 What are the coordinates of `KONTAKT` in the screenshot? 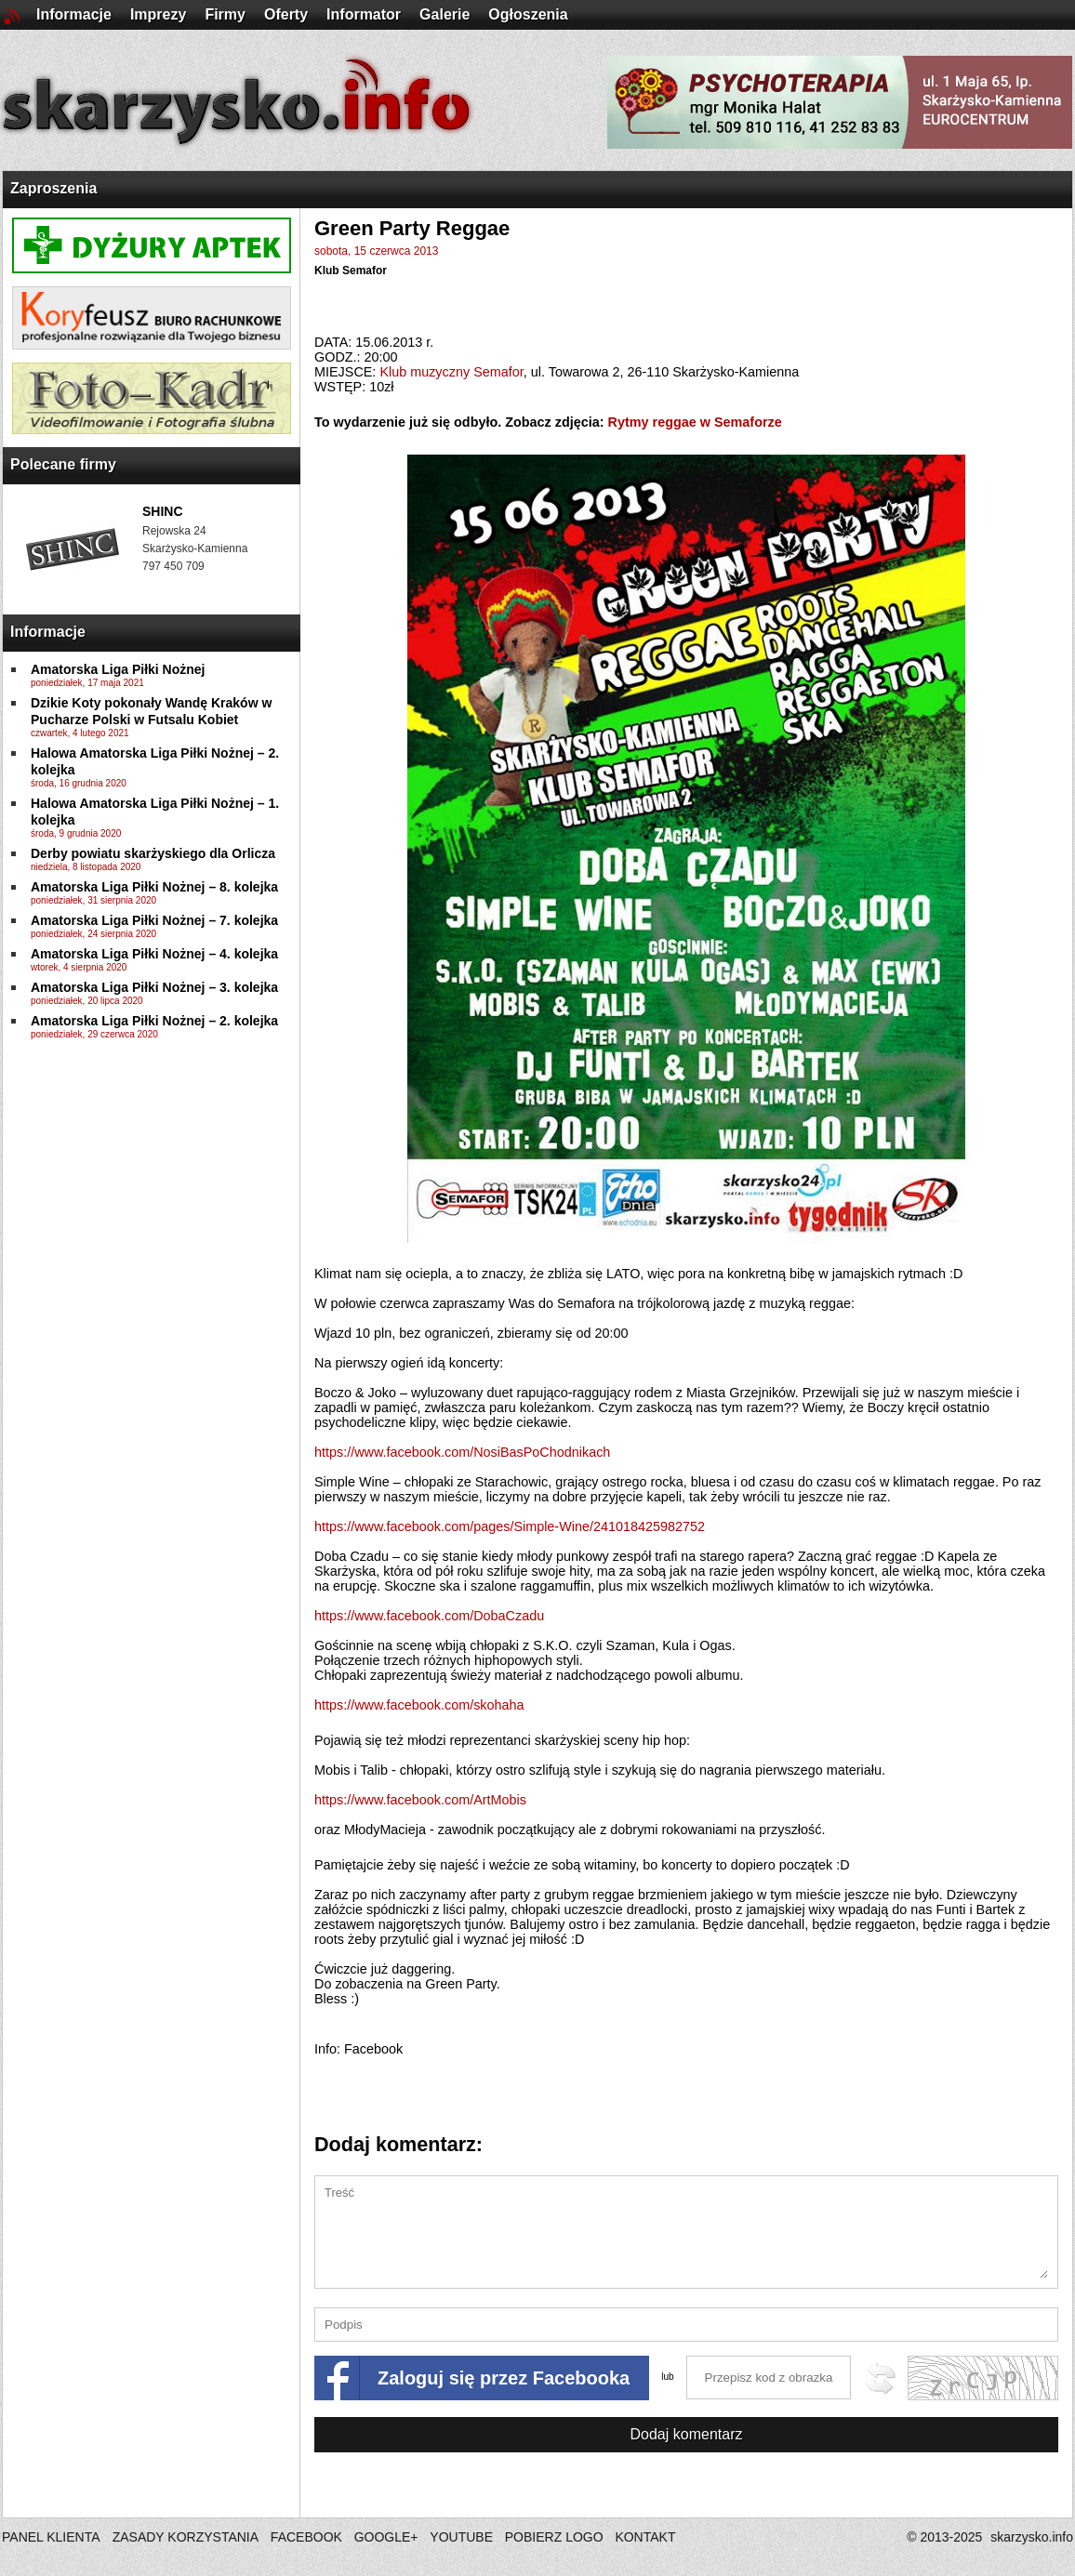 It's located at (645, 2537).